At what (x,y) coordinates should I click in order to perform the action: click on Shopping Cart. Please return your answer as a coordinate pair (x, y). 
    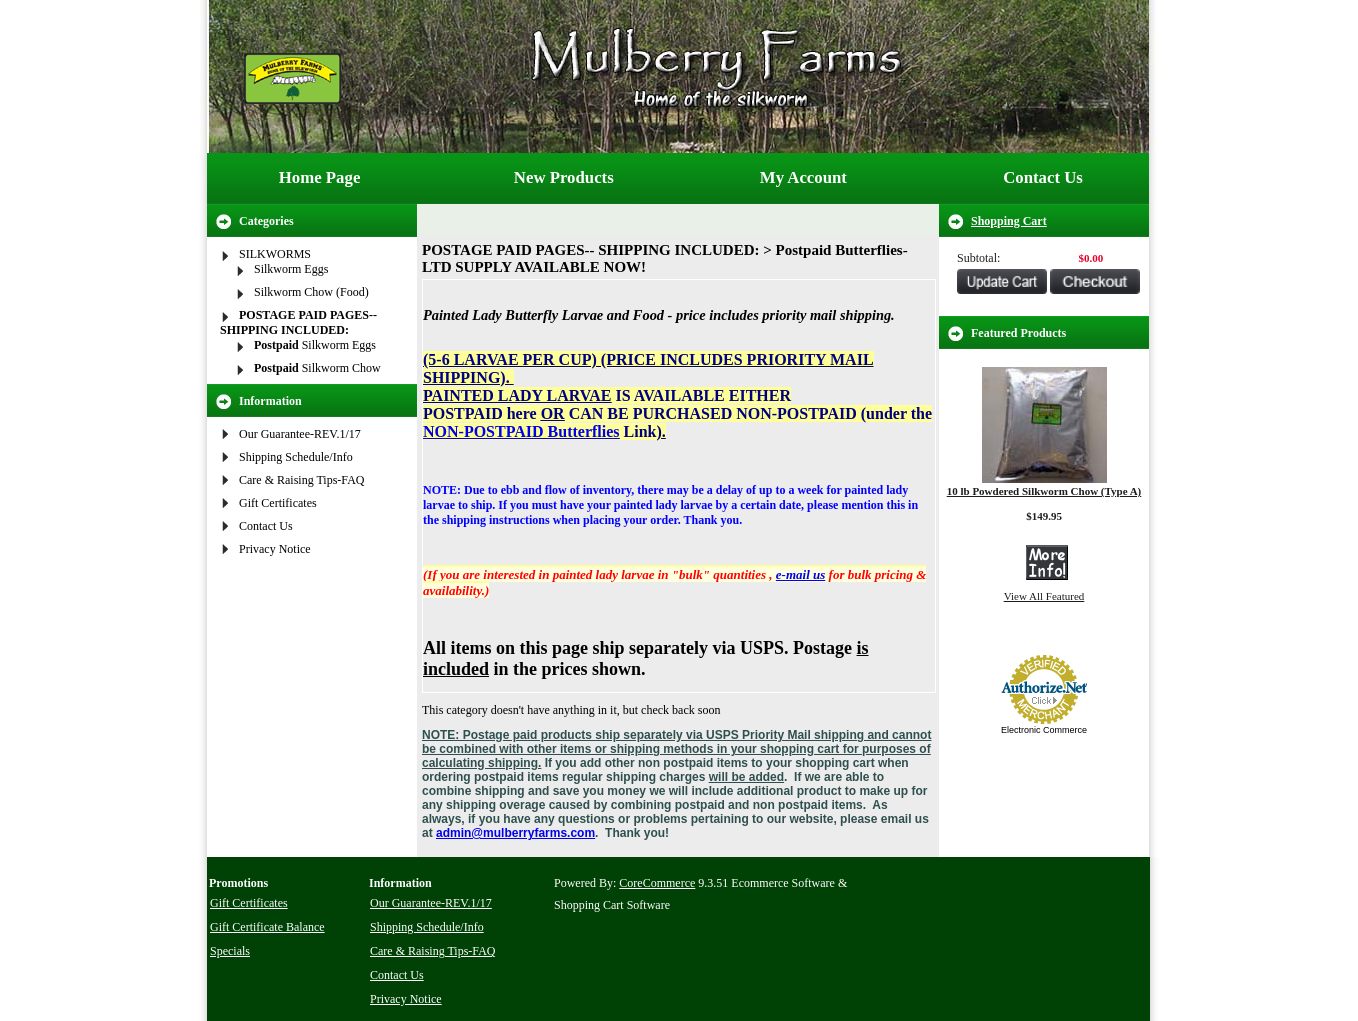
    Looking at the image, I should click on (1009, 221).